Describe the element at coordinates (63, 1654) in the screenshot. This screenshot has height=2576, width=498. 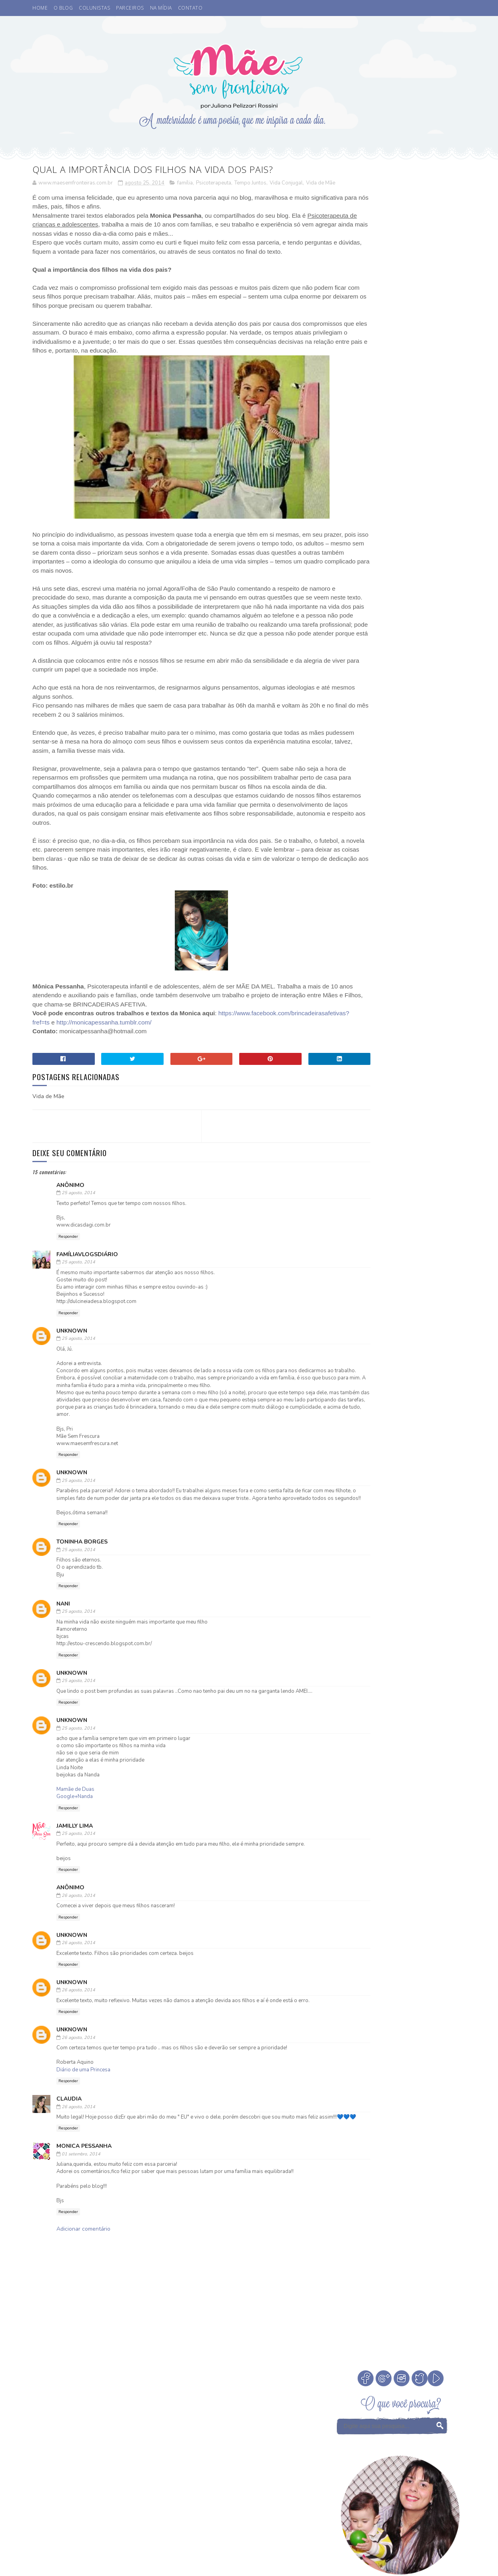
I see `Nani` at that location.